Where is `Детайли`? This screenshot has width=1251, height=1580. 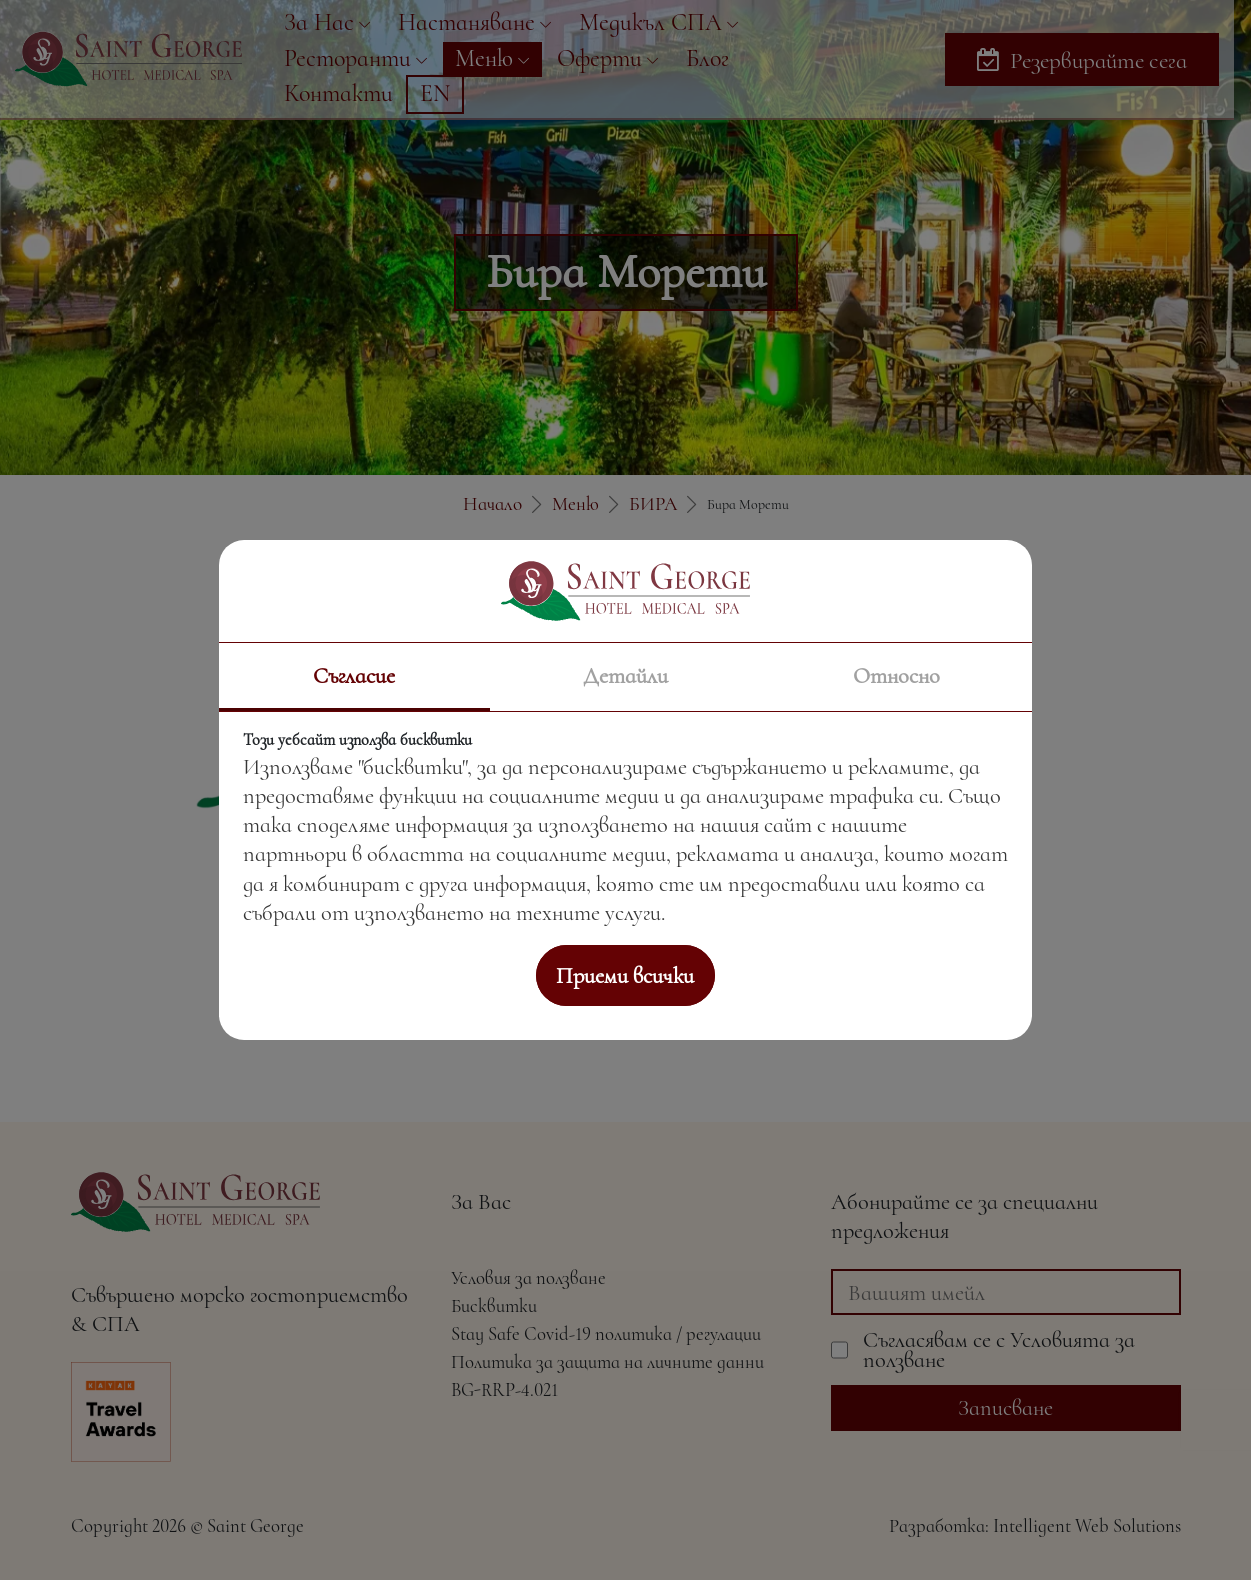 Детайли is located at coordinates (625, 675).